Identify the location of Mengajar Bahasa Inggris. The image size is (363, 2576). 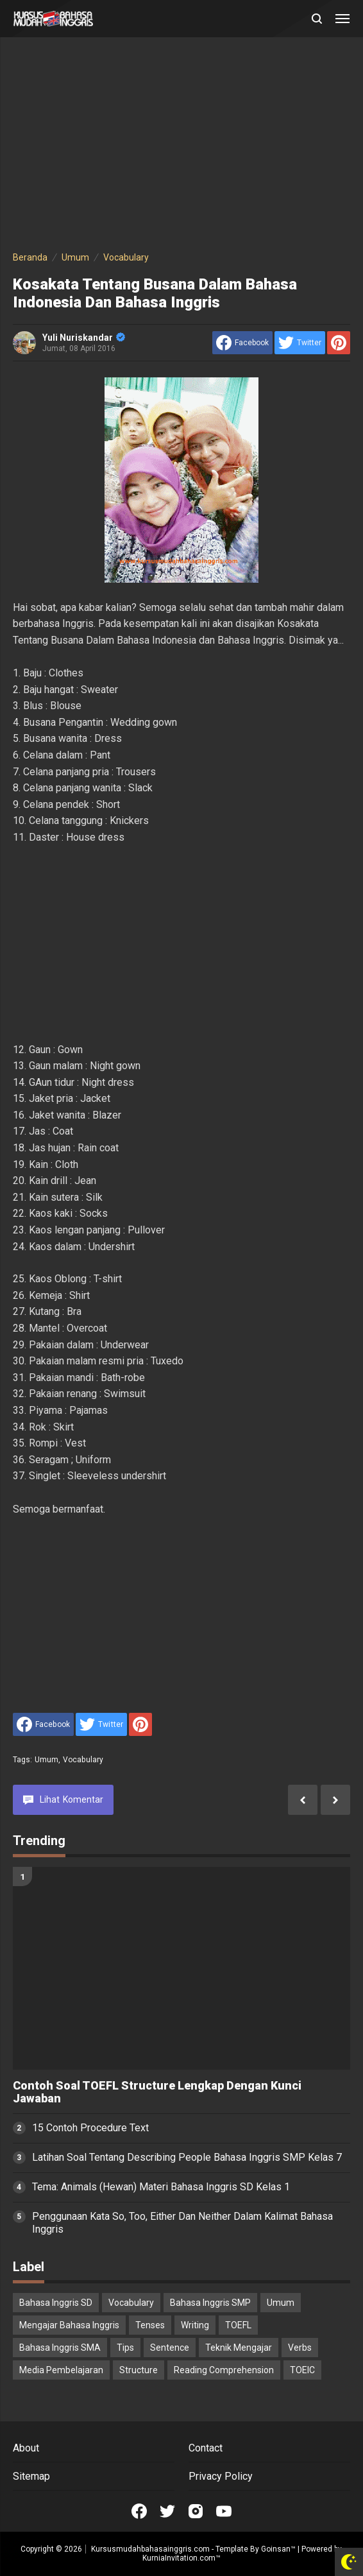
(69, 2325).